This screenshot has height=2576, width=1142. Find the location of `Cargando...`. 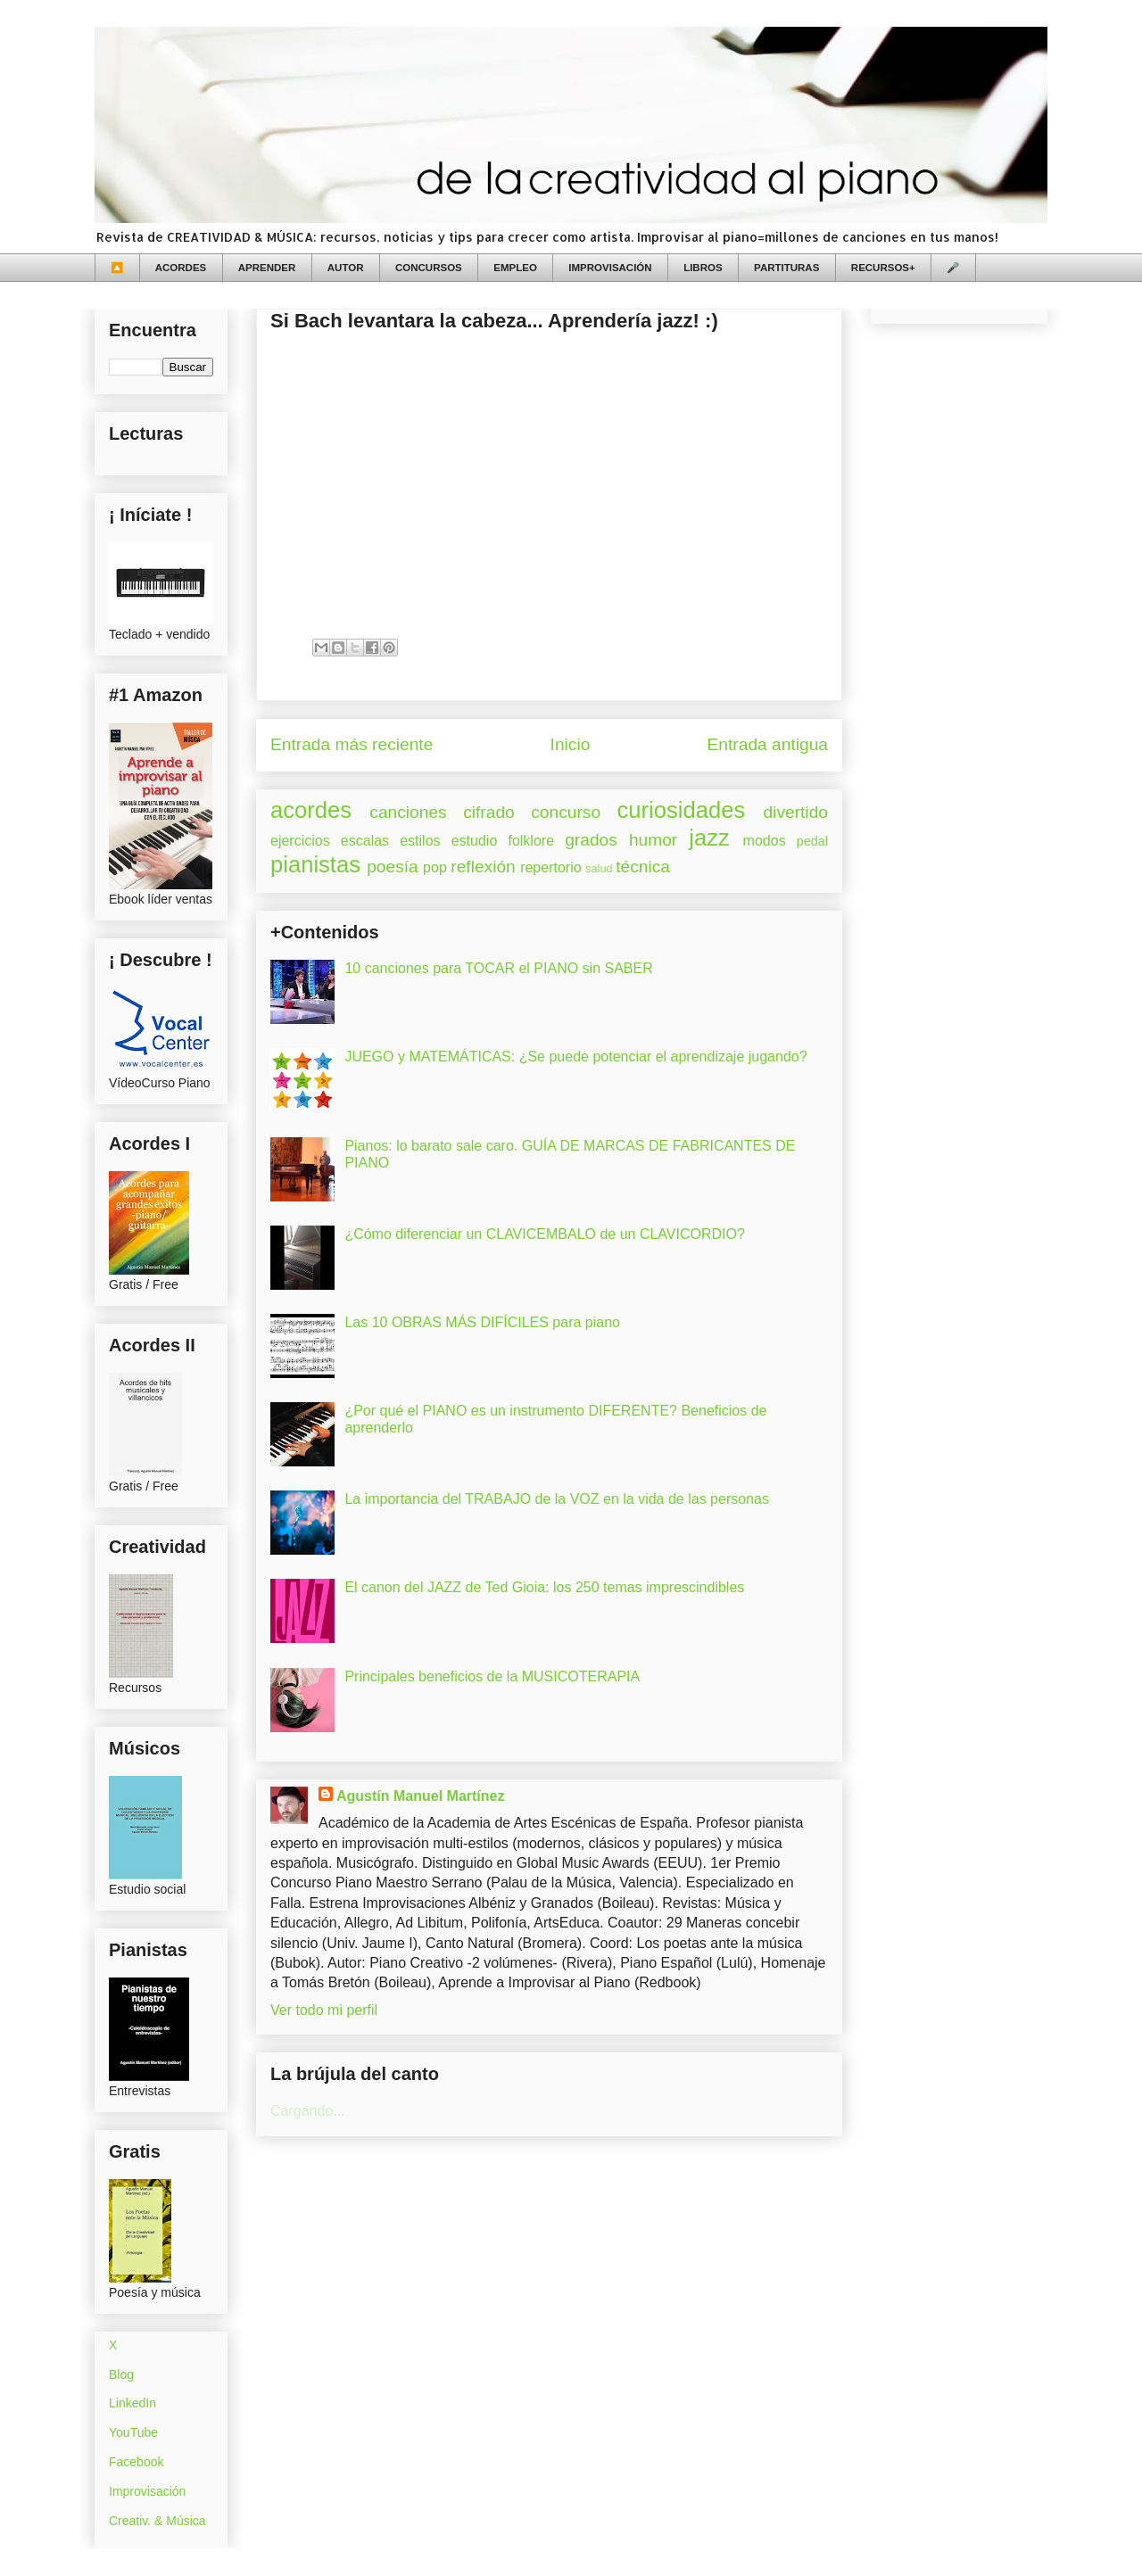

Cargando... is located at coordinates (307, 2110).